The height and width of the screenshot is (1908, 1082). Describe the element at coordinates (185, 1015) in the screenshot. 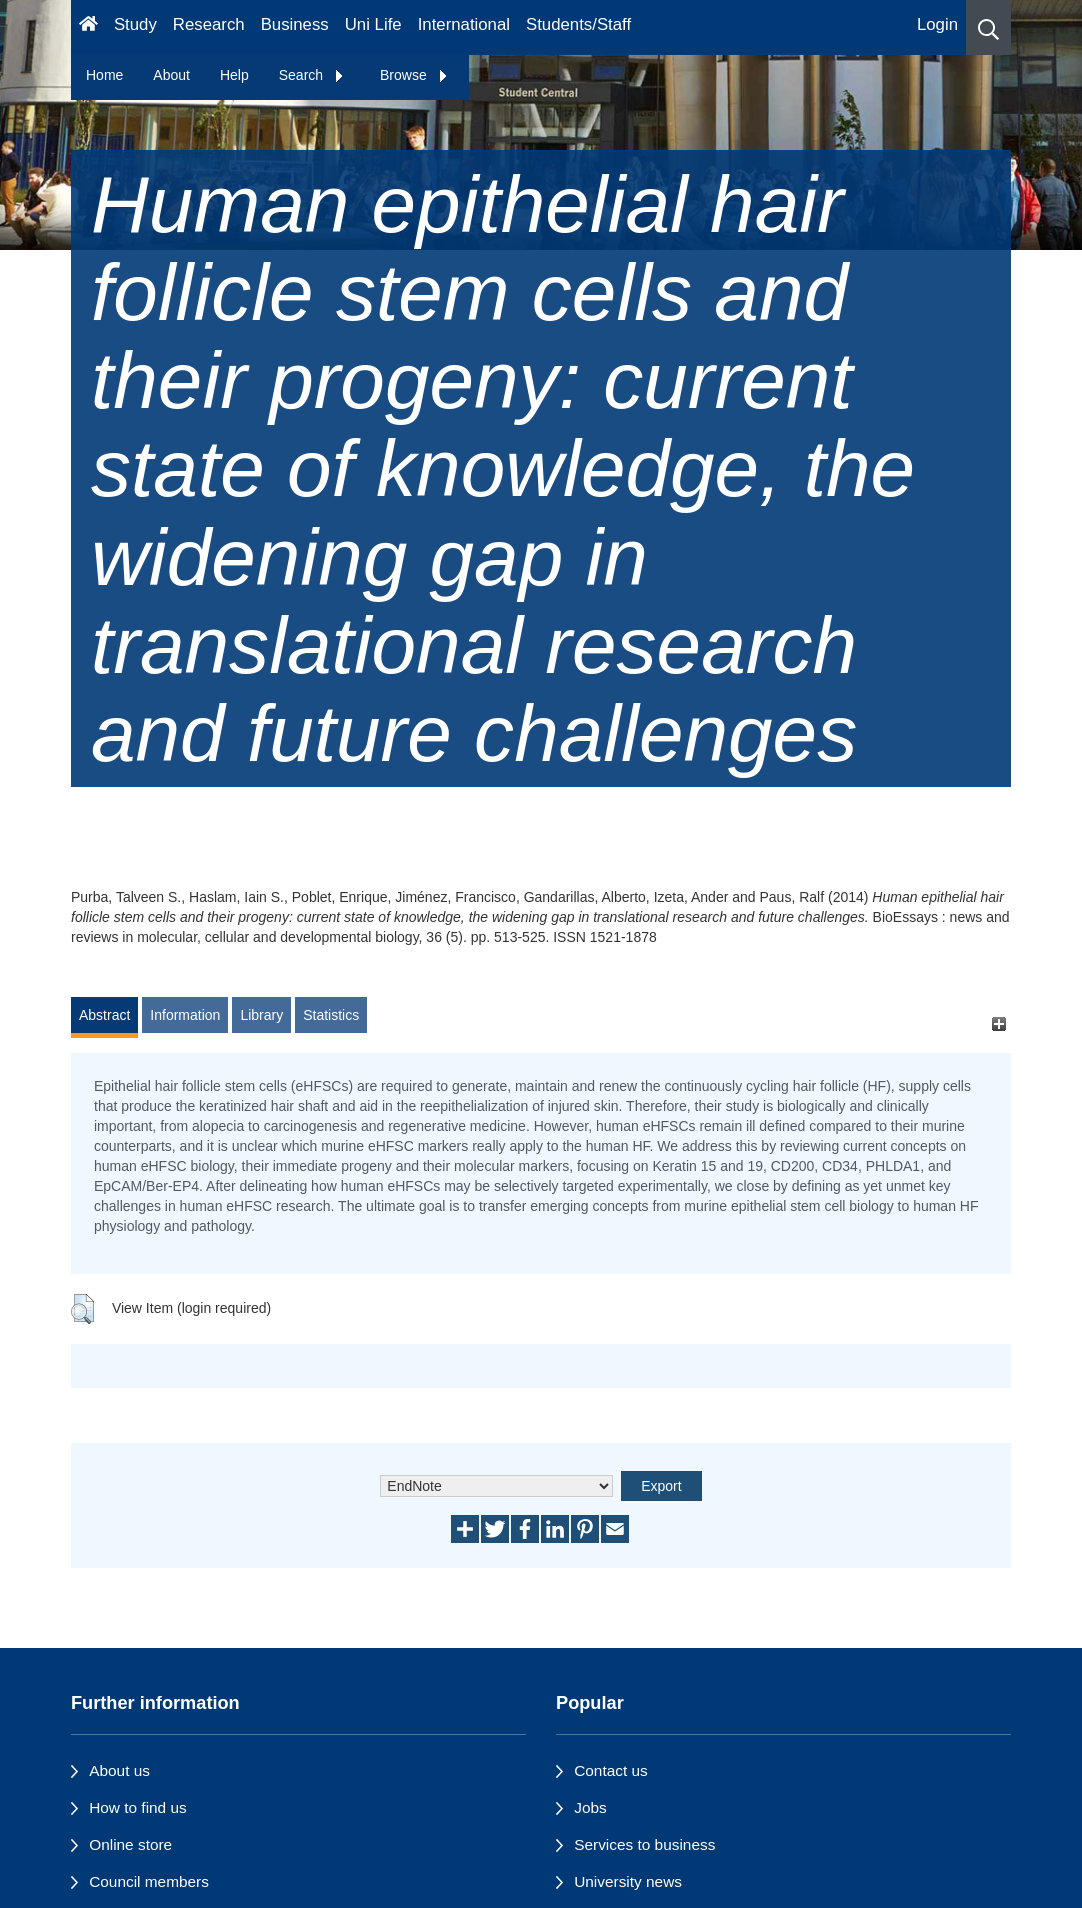

I see `Information [tab]` at that location.